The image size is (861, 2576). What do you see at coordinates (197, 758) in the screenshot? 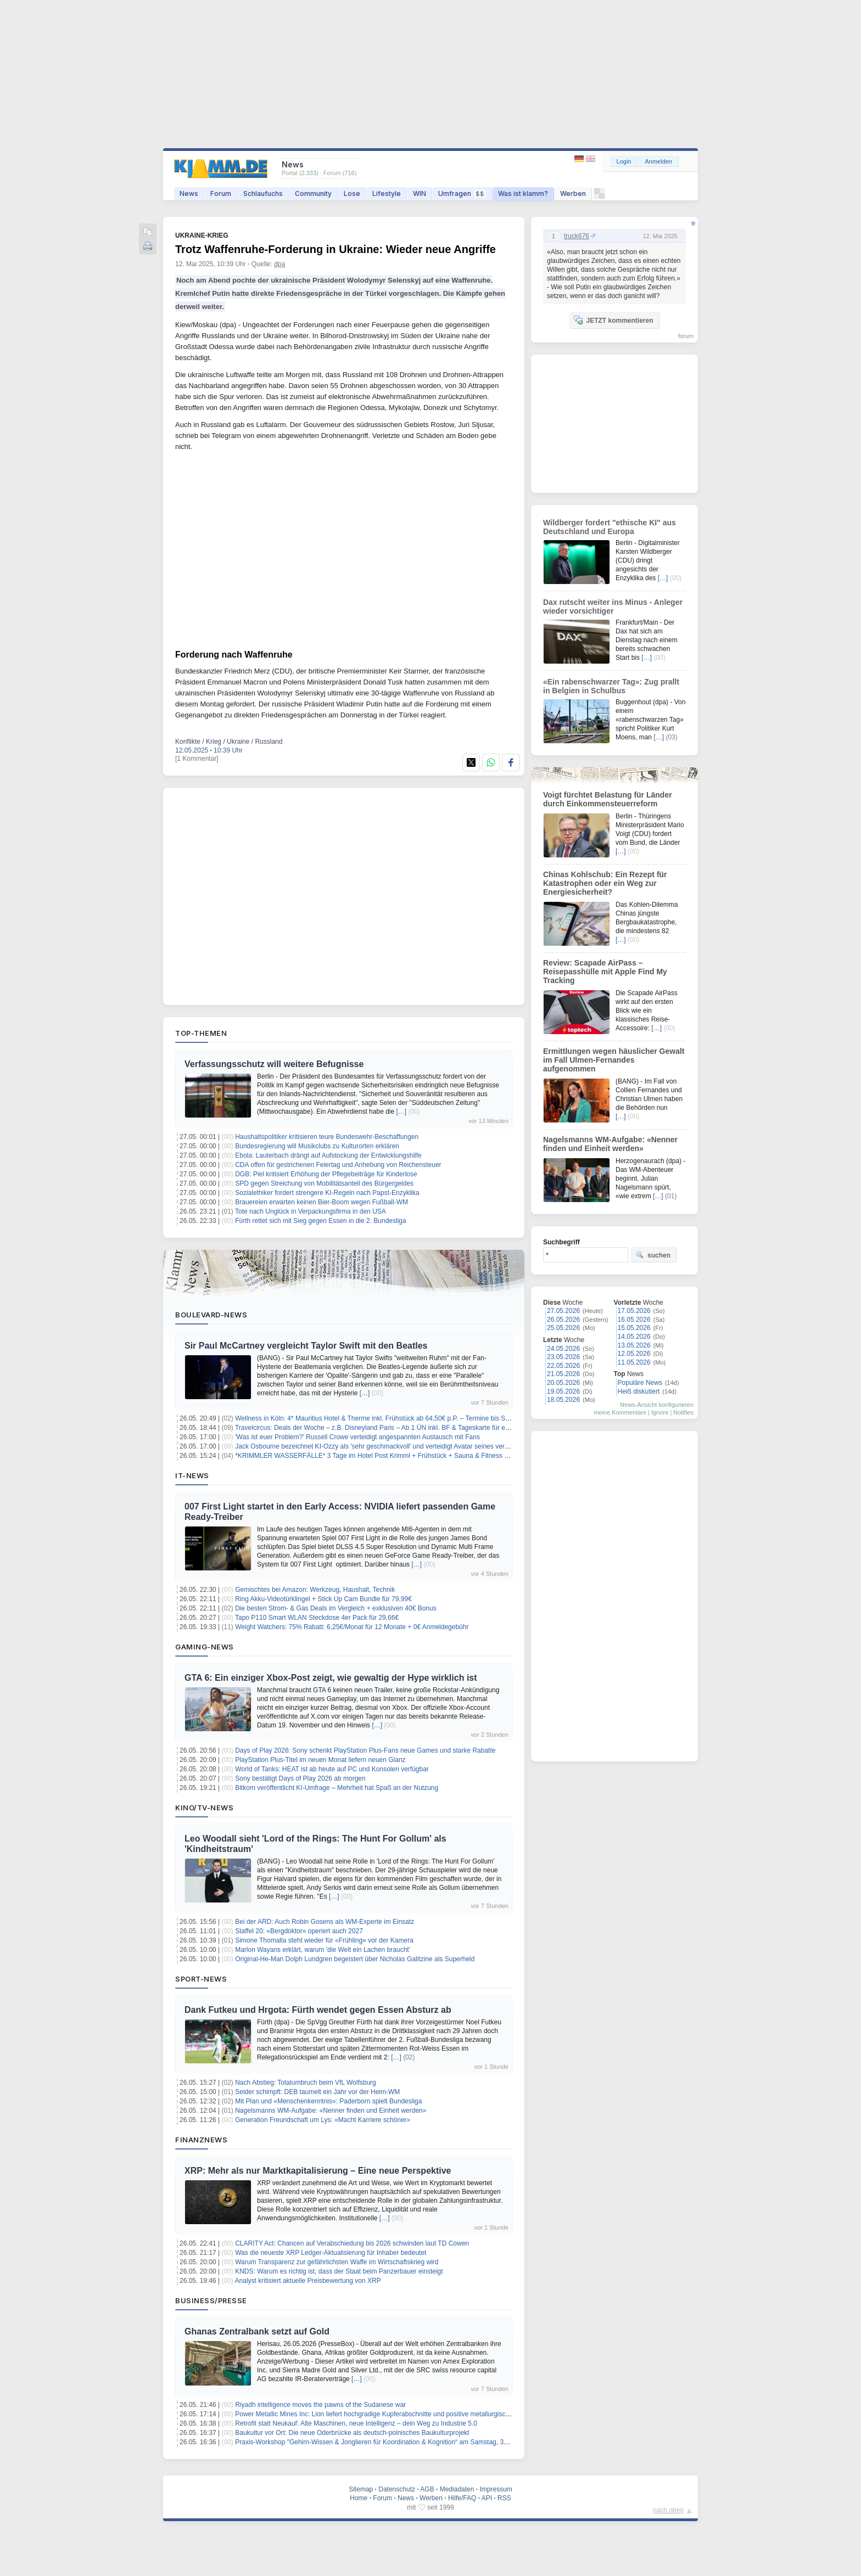
I see `[1 Kommentar]` at bounding box center [197, 758].